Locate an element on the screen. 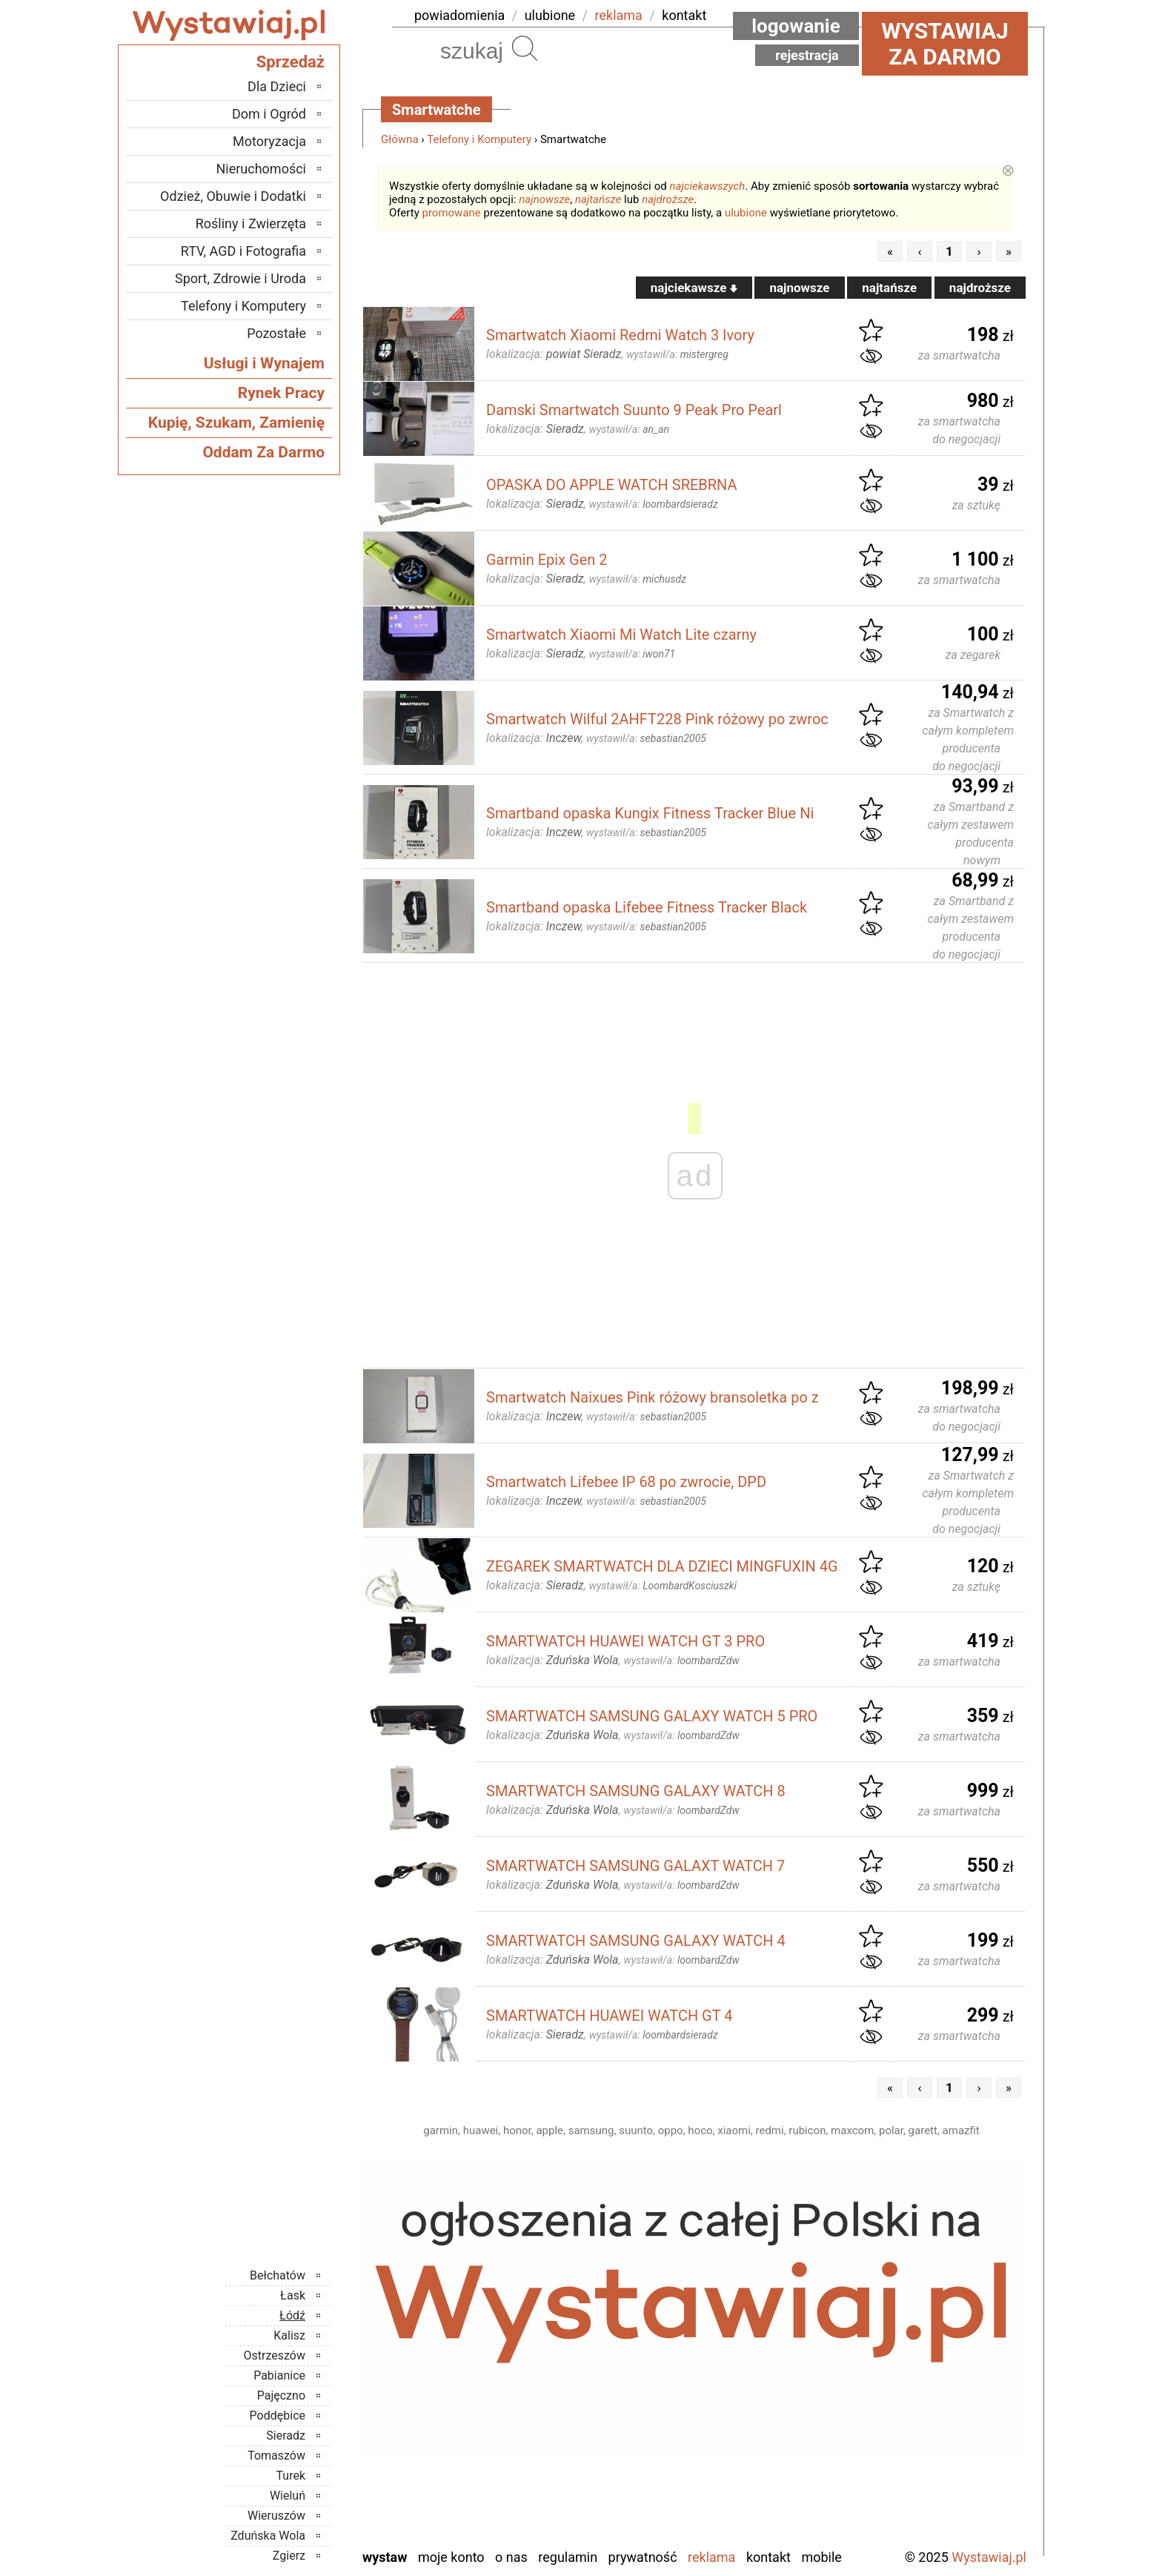 The height and width of the screenshot is (2576, 1162). SMARTWATCH SAMSUNG GALAXY WATCH 8 is located at coordinates (636, 1791).